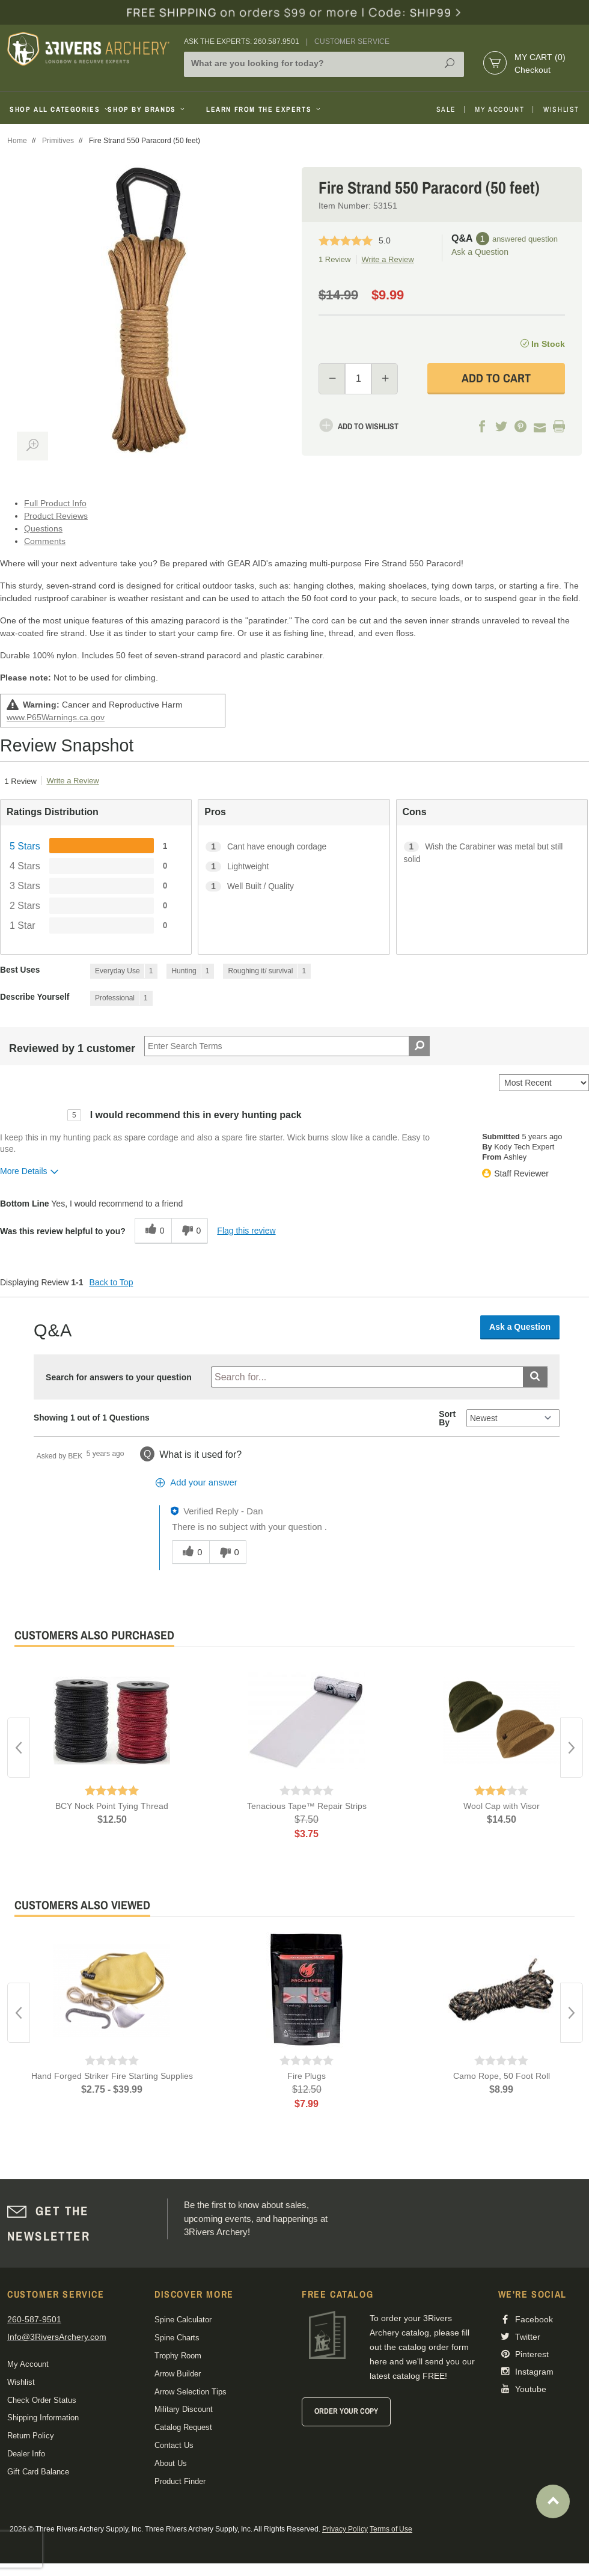  What do you see at coordinates (170, 2463) in the screenshot?
I see `About Us` at bounding box center [170, 2463].